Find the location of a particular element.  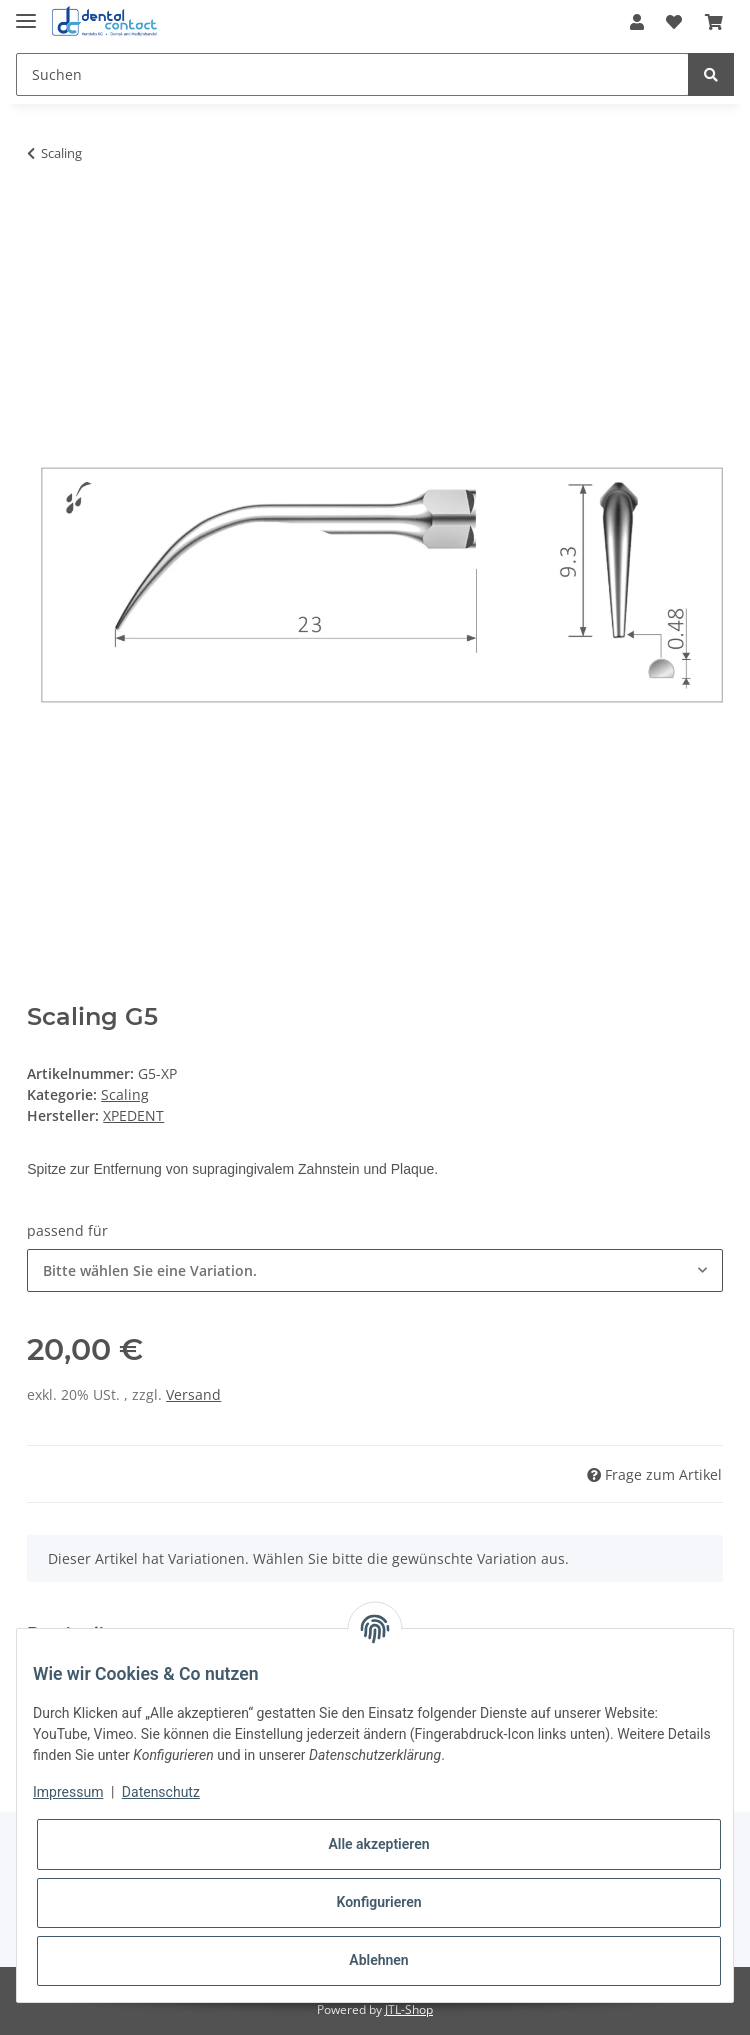

Scaling is located at coordinates (125, 1094).